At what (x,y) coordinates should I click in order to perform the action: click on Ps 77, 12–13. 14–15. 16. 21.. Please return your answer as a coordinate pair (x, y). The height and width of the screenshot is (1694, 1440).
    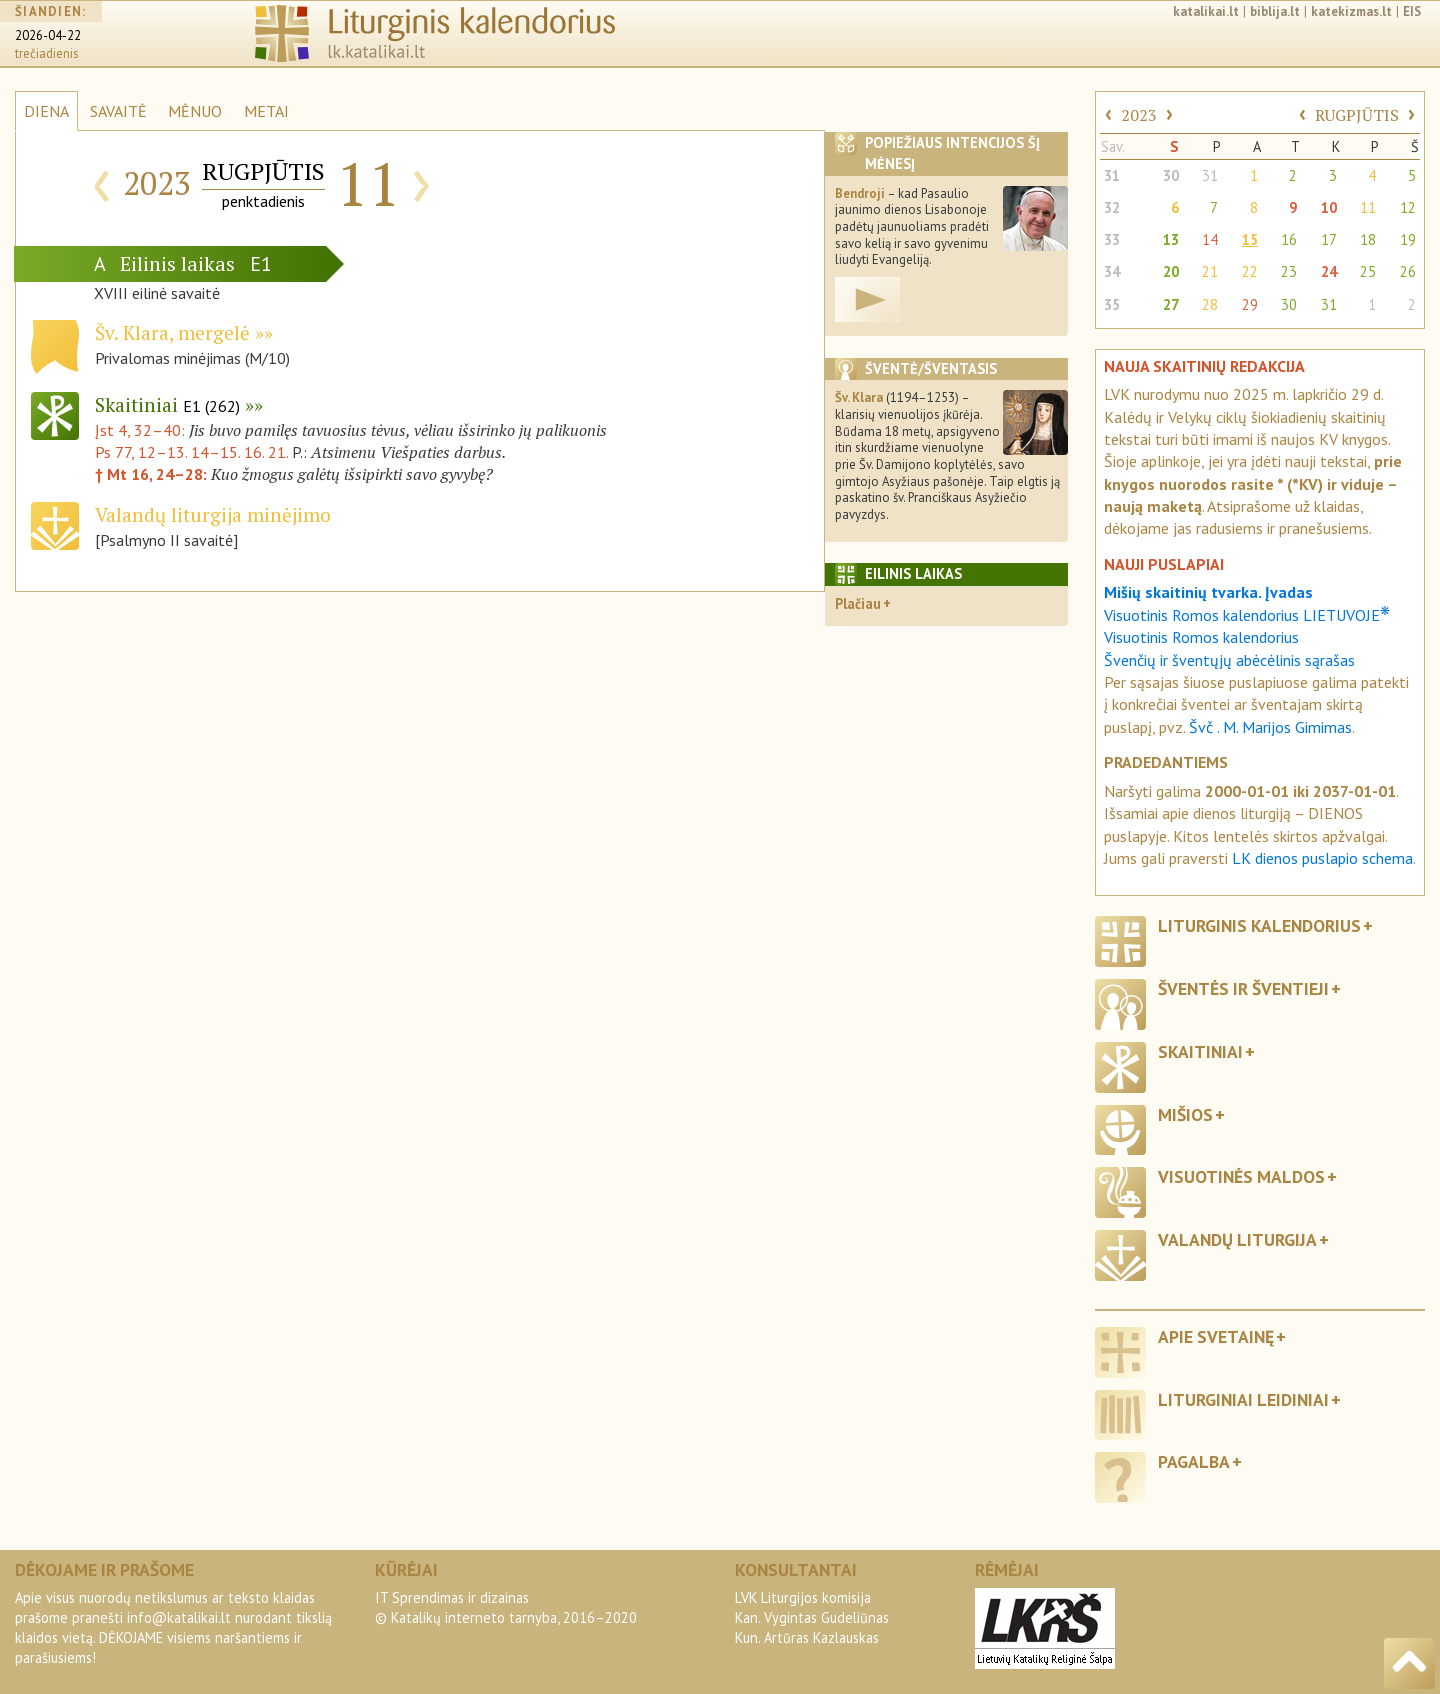
    Looking at the image, I should click on (191, 452).